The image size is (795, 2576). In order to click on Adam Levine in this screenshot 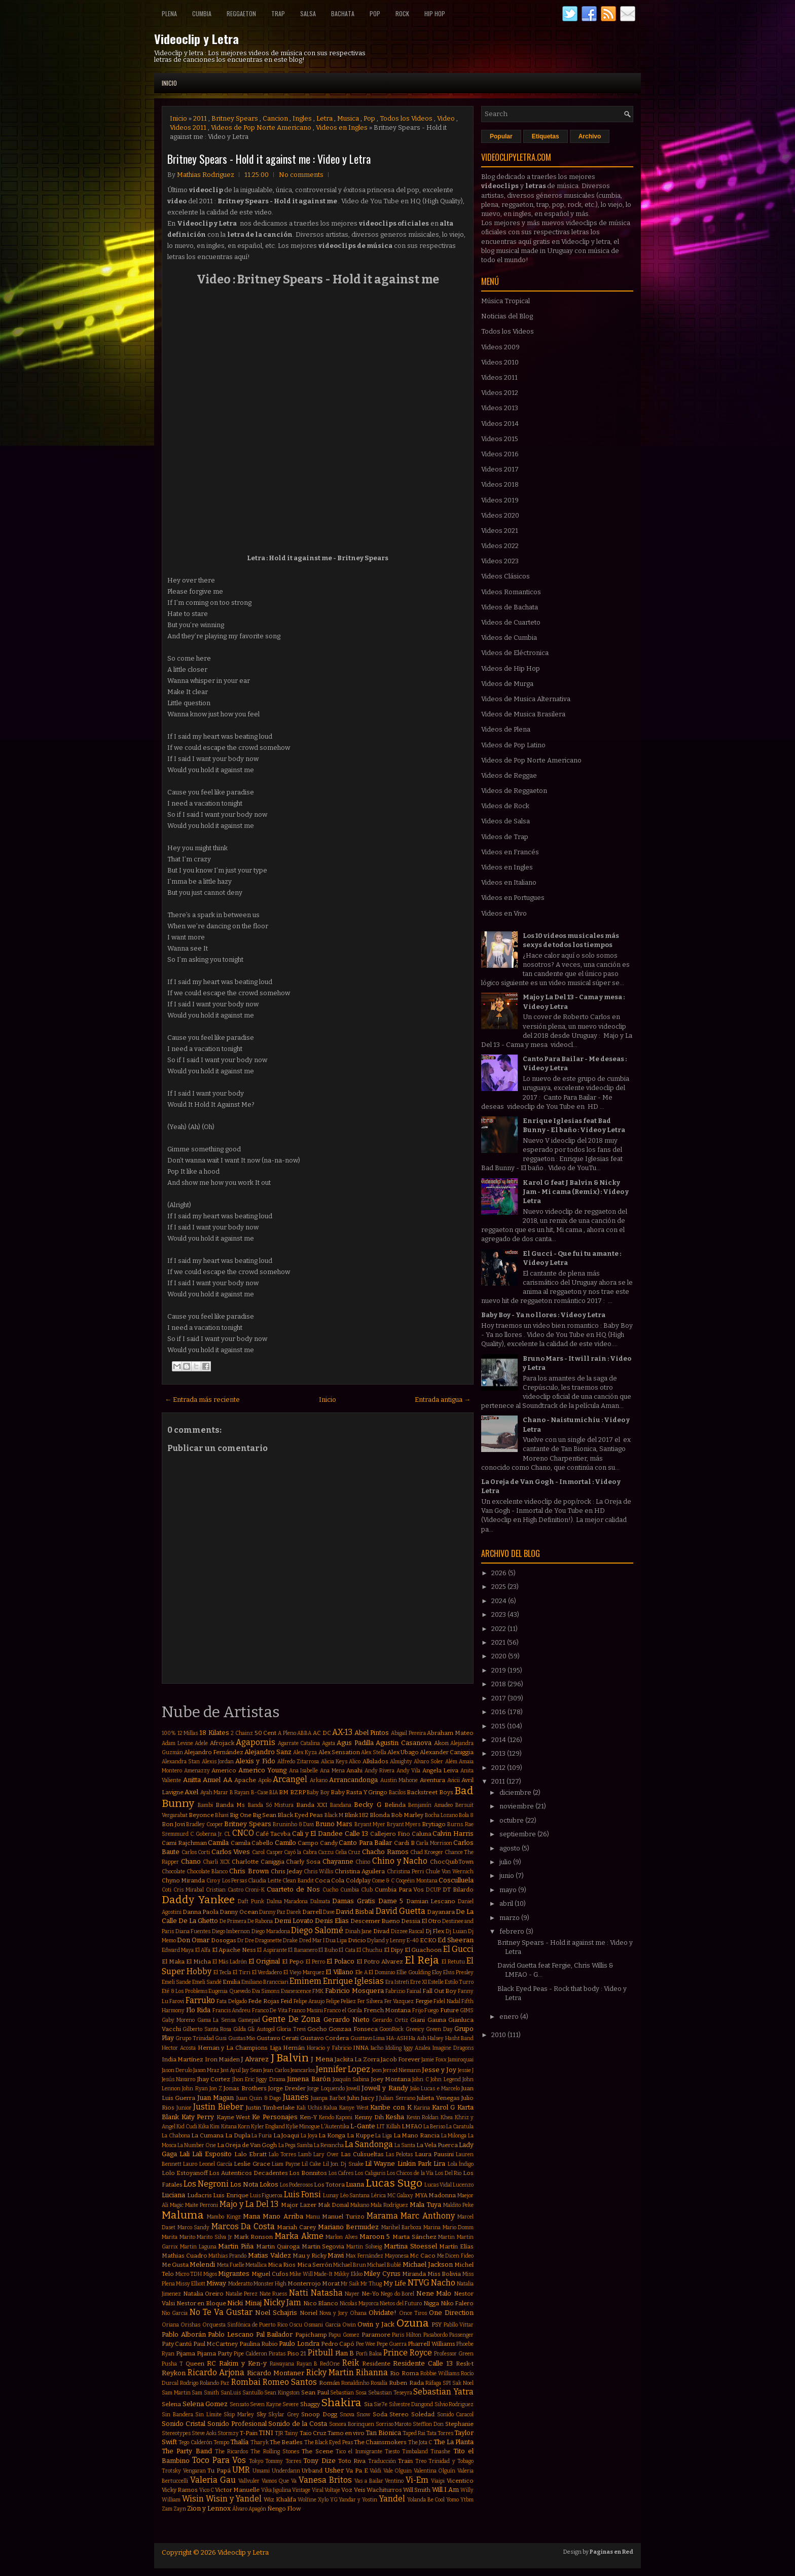, I will do `click(177, 1743)`.